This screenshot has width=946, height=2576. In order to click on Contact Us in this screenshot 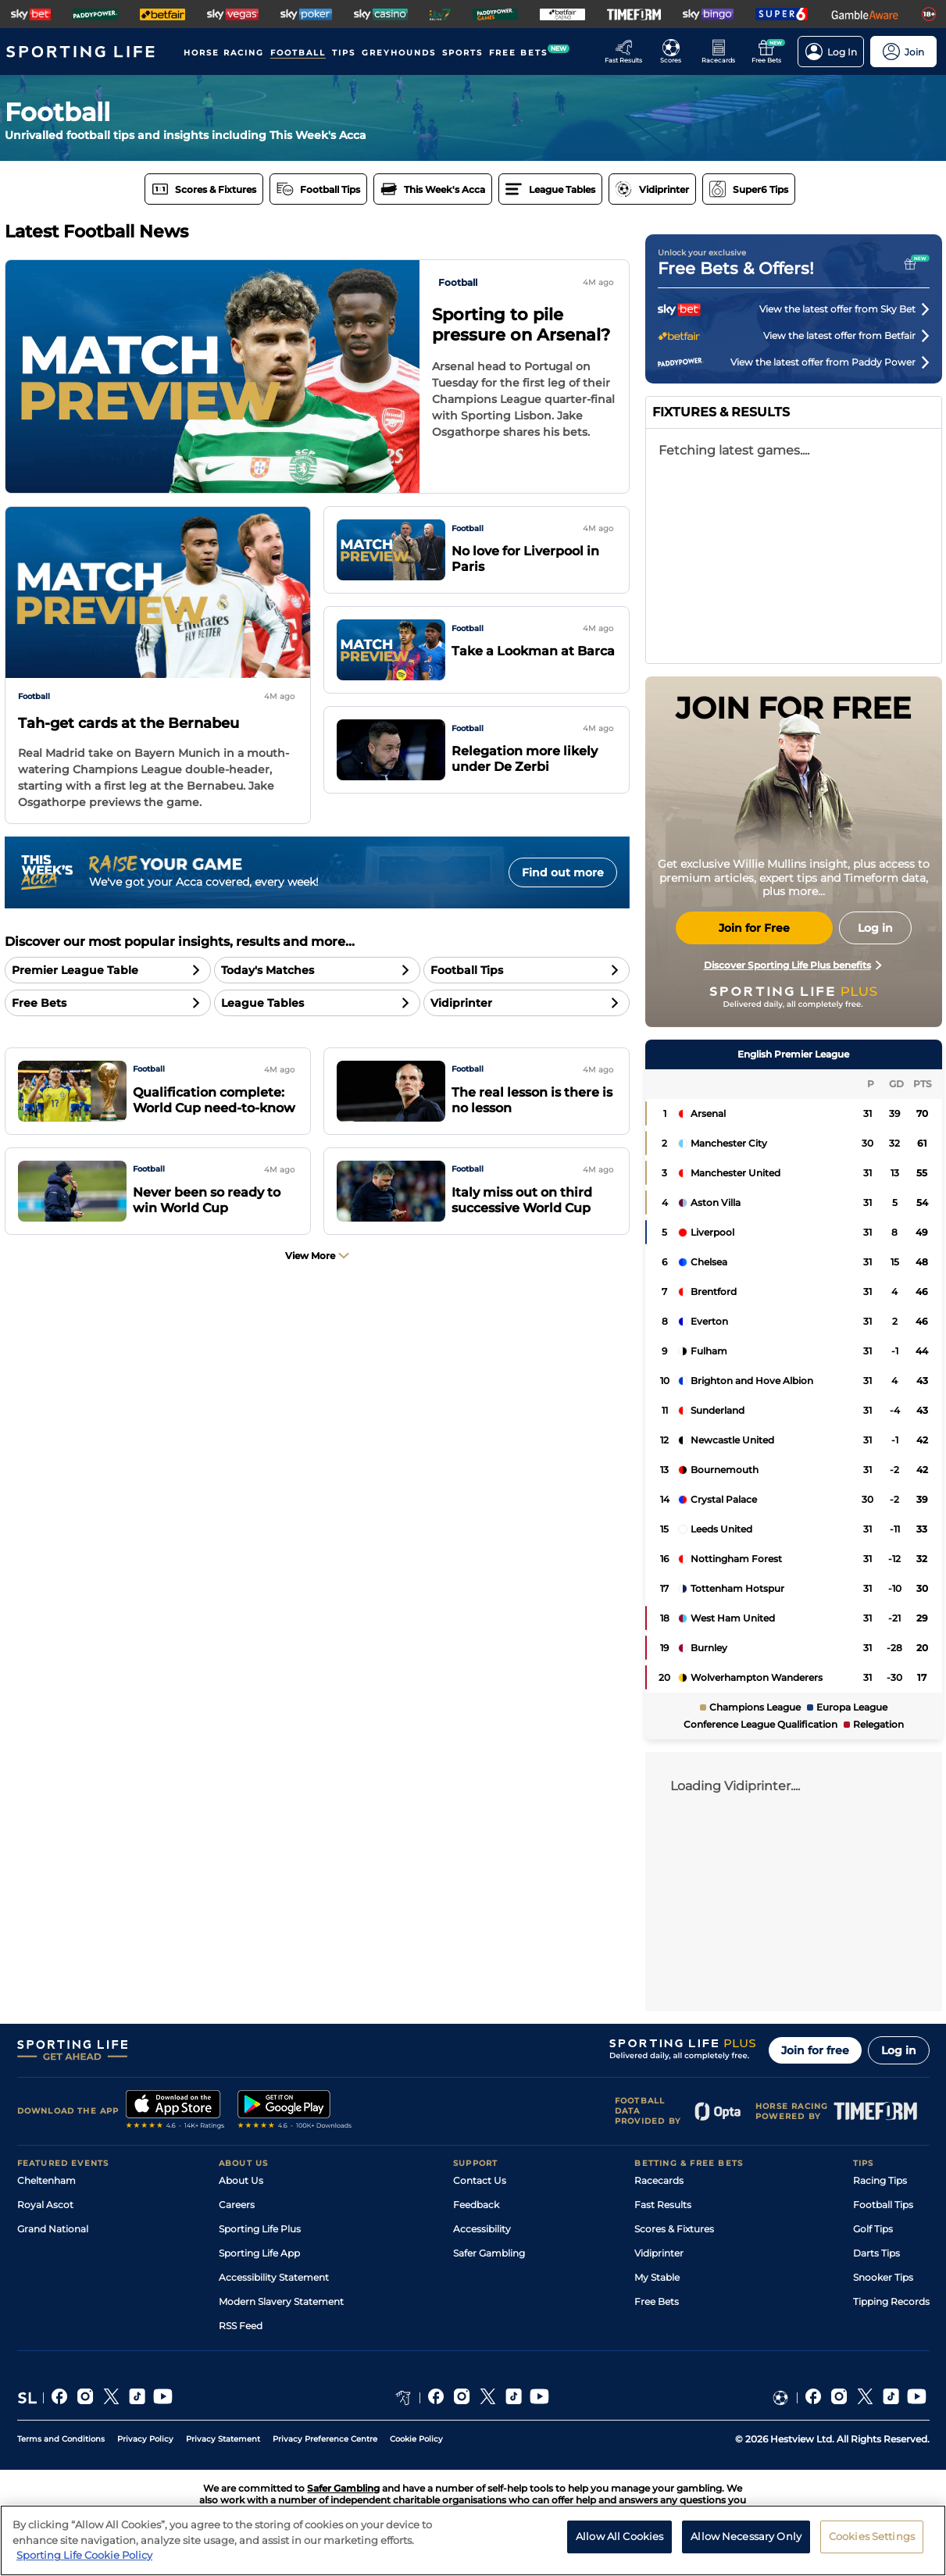, I will do `click(479, 2180)`.